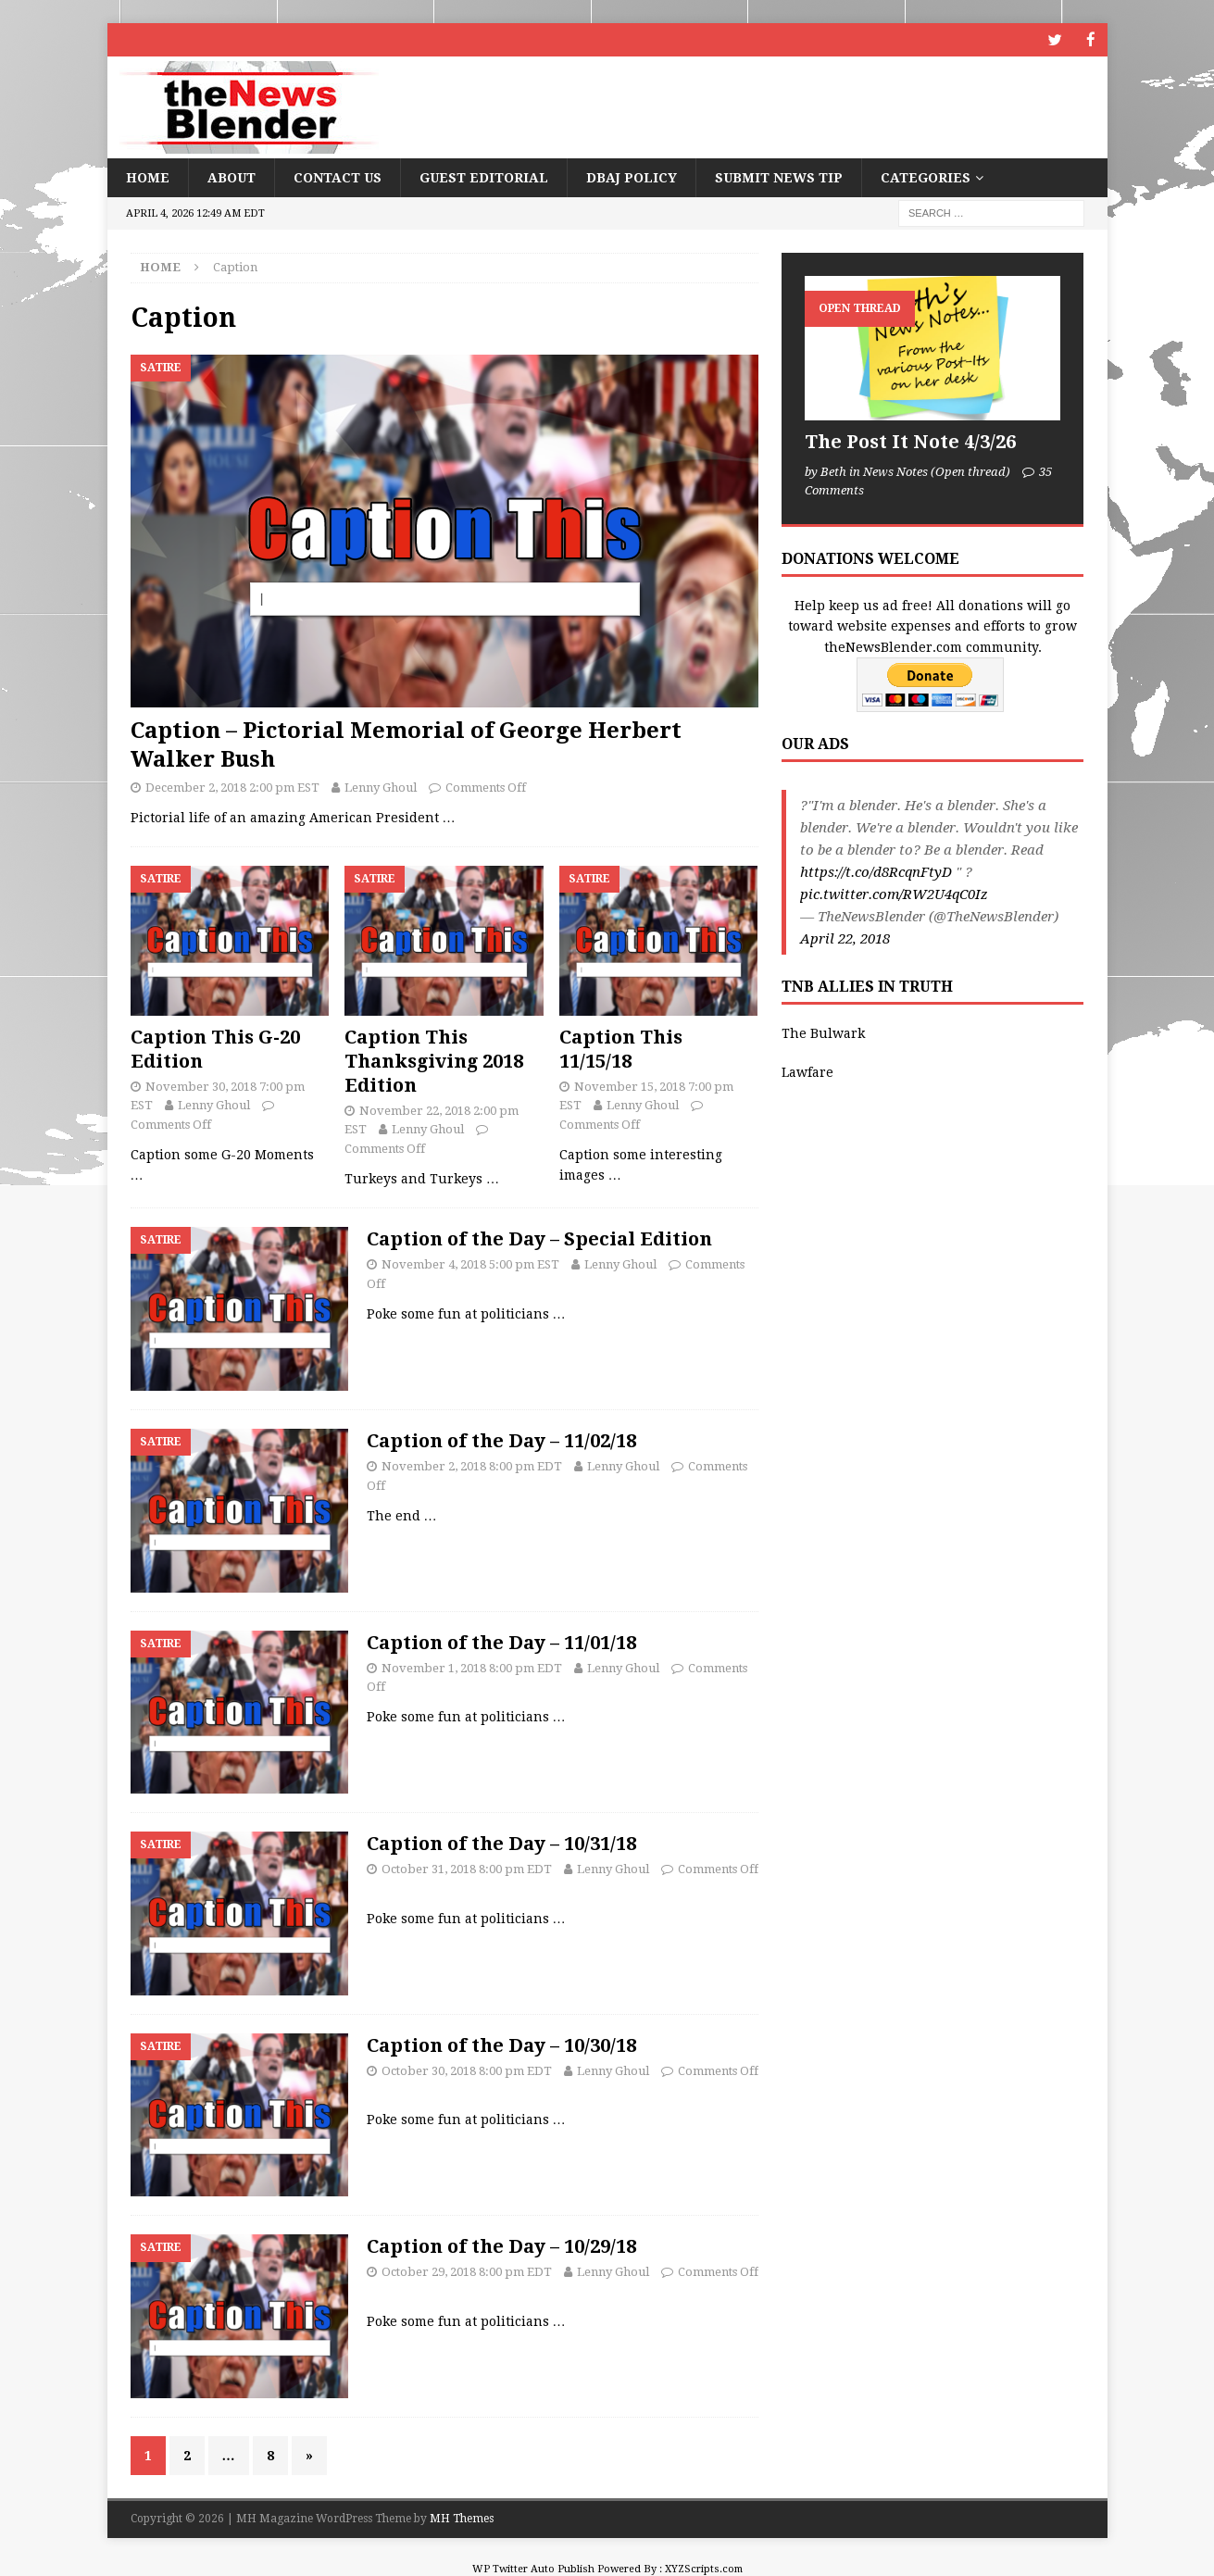  I want to click on Lawfare, so click(807, 1071).